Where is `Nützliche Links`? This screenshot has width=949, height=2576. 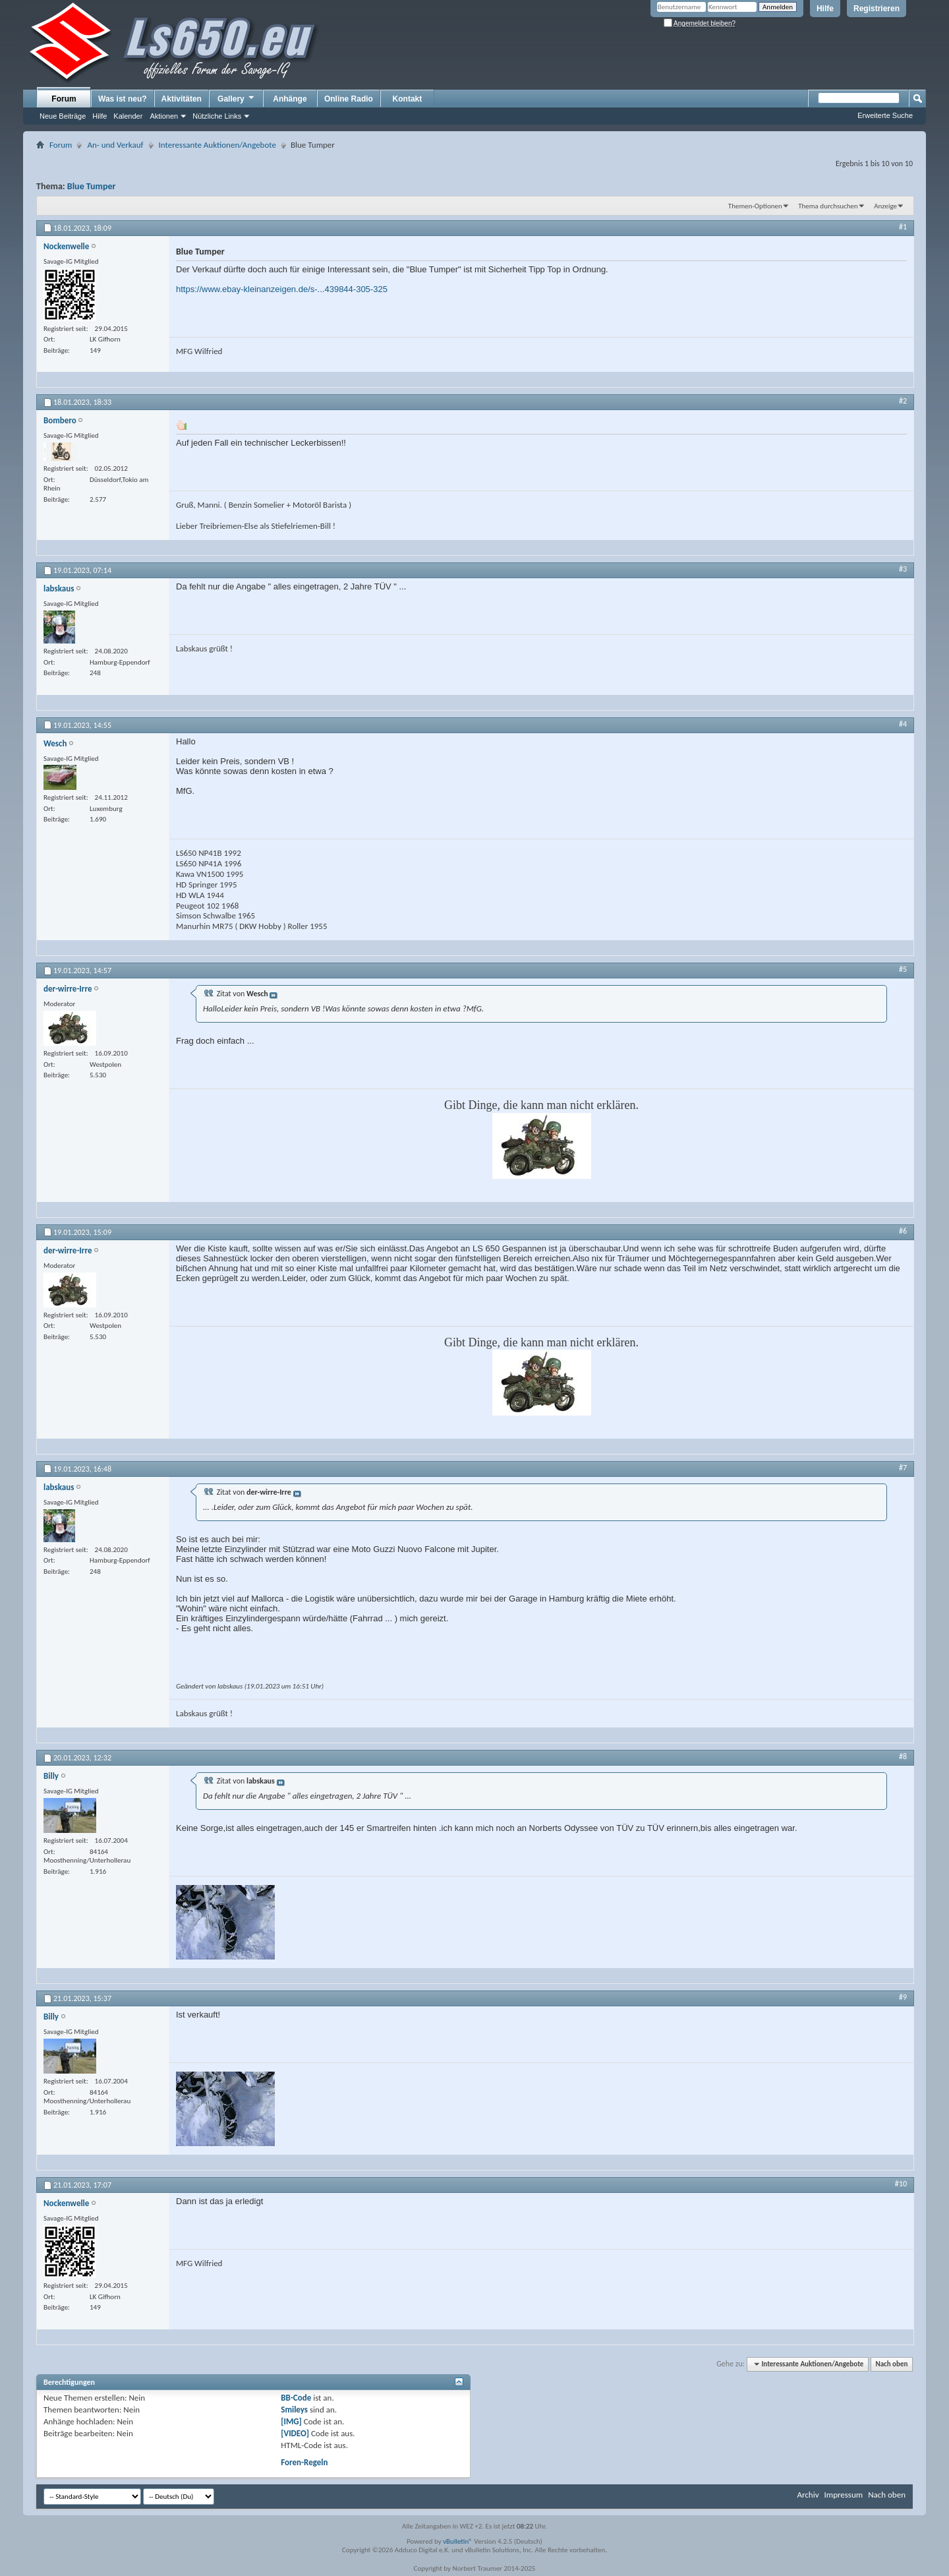 Nützliche Links is located at coordinates (216, 116).